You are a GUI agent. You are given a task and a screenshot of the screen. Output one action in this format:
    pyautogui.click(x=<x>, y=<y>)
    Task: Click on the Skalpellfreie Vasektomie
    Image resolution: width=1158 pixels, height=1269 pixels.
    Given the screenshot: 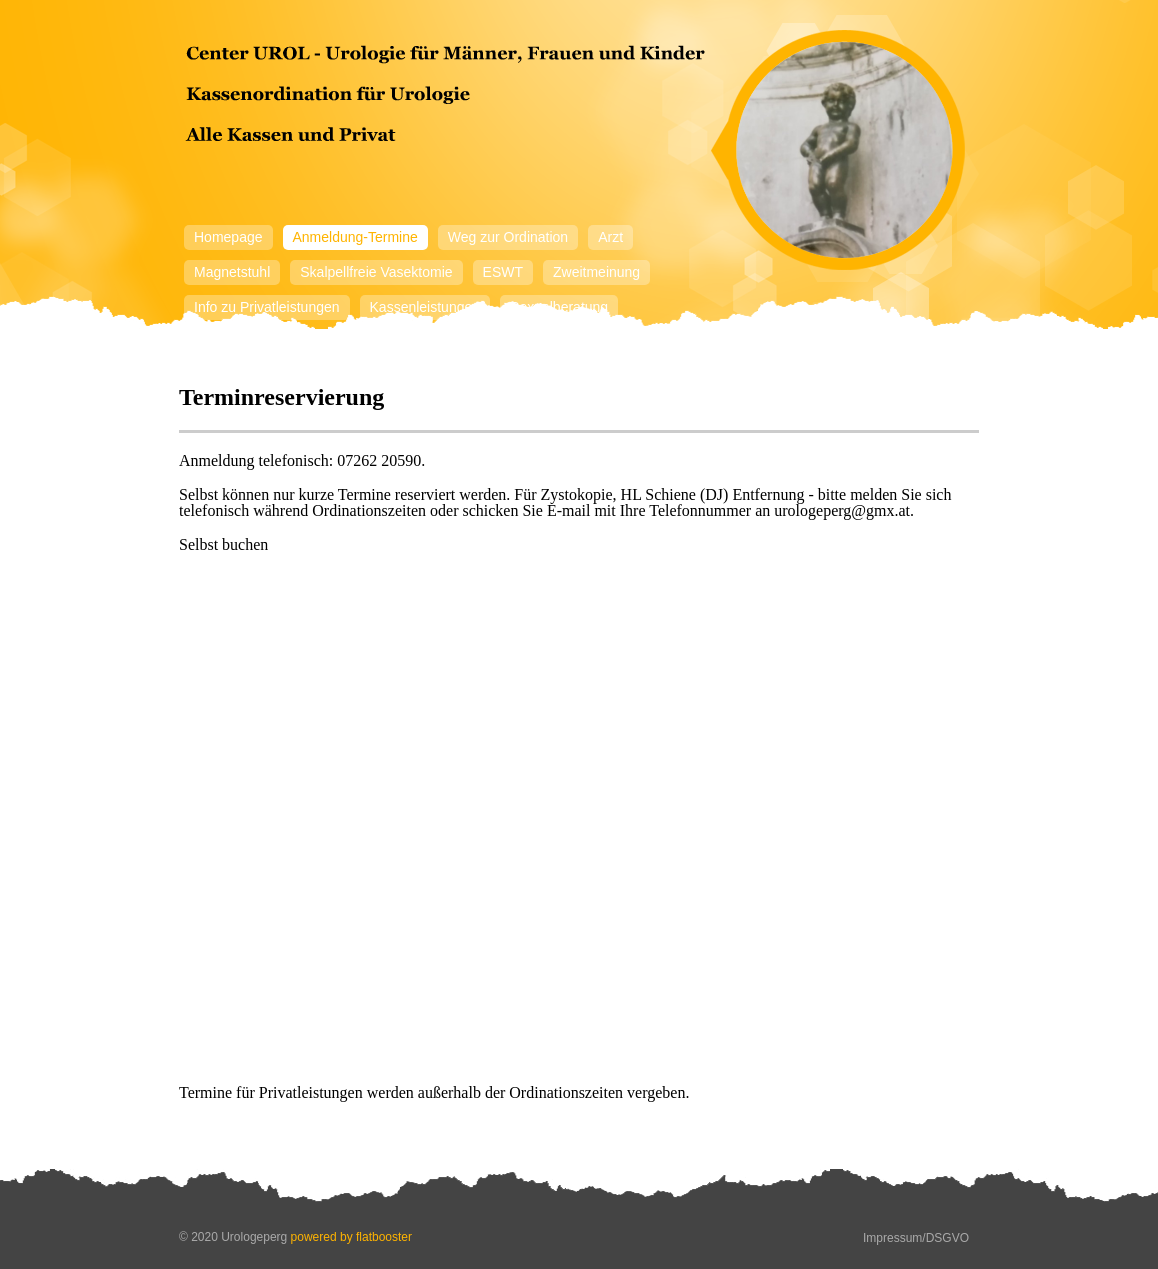 What is the action you would take?
    pyautogui.click(x=376, y=272)
    